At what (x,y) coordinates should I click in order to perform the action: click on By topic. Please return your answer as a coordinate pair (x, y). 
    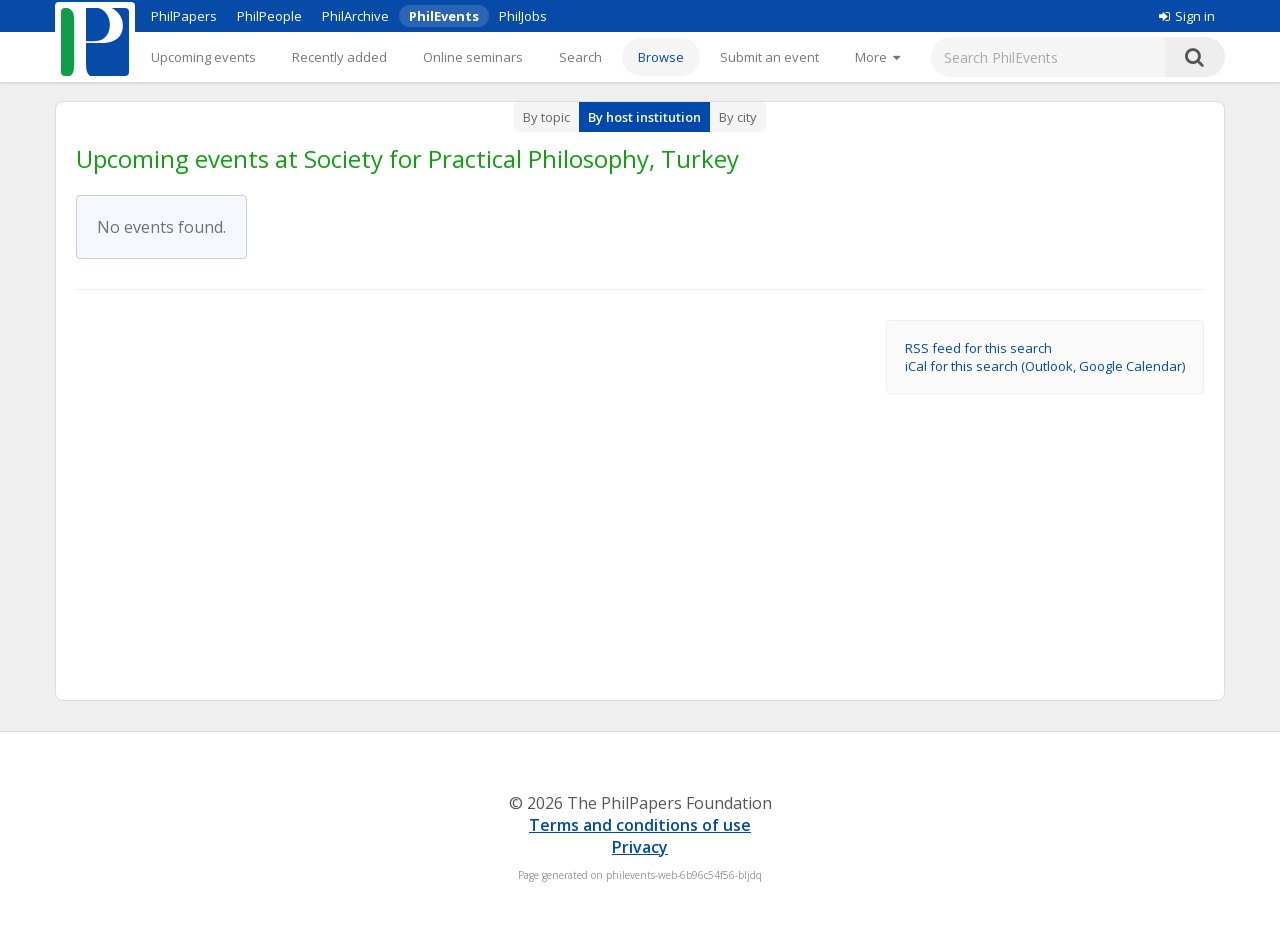
    Looking at the image, I should click on (546, 117).